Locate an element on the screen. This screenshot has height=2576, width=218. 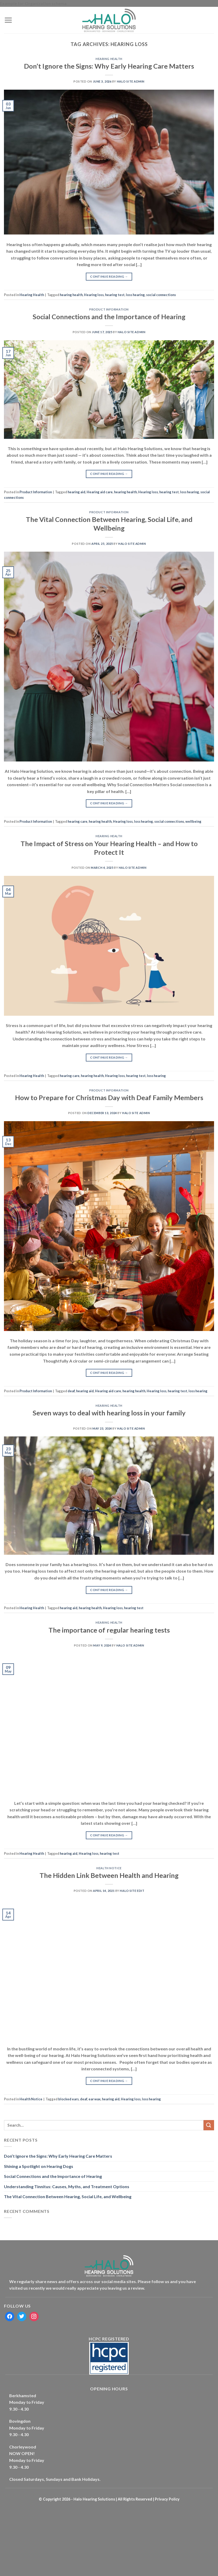
[Menu] is located at coordinates (8, 20).